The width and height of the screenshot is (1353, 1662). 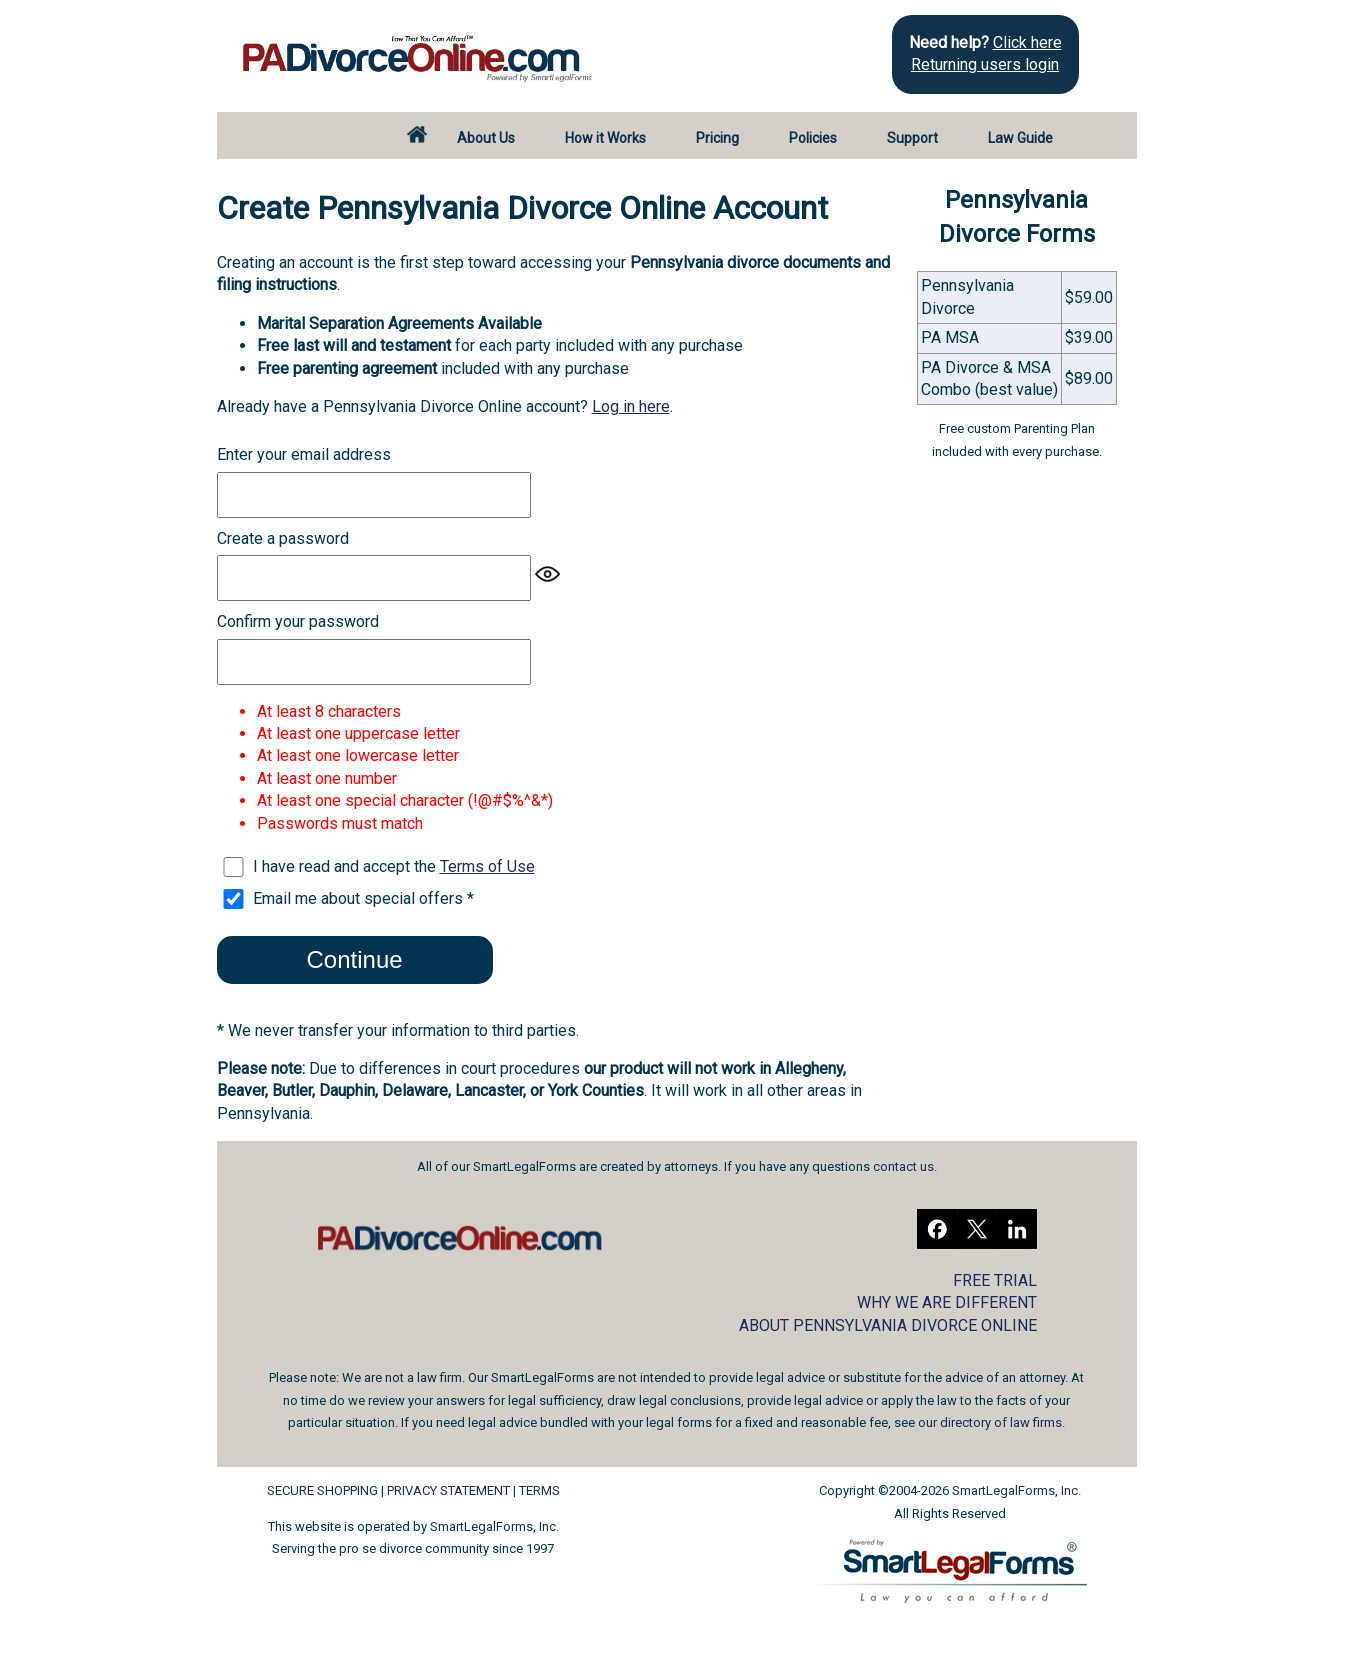 I want to click on ABOUT PENNSYLVANIA DIVORCE ONLINE, so click(x=888, y=1325).